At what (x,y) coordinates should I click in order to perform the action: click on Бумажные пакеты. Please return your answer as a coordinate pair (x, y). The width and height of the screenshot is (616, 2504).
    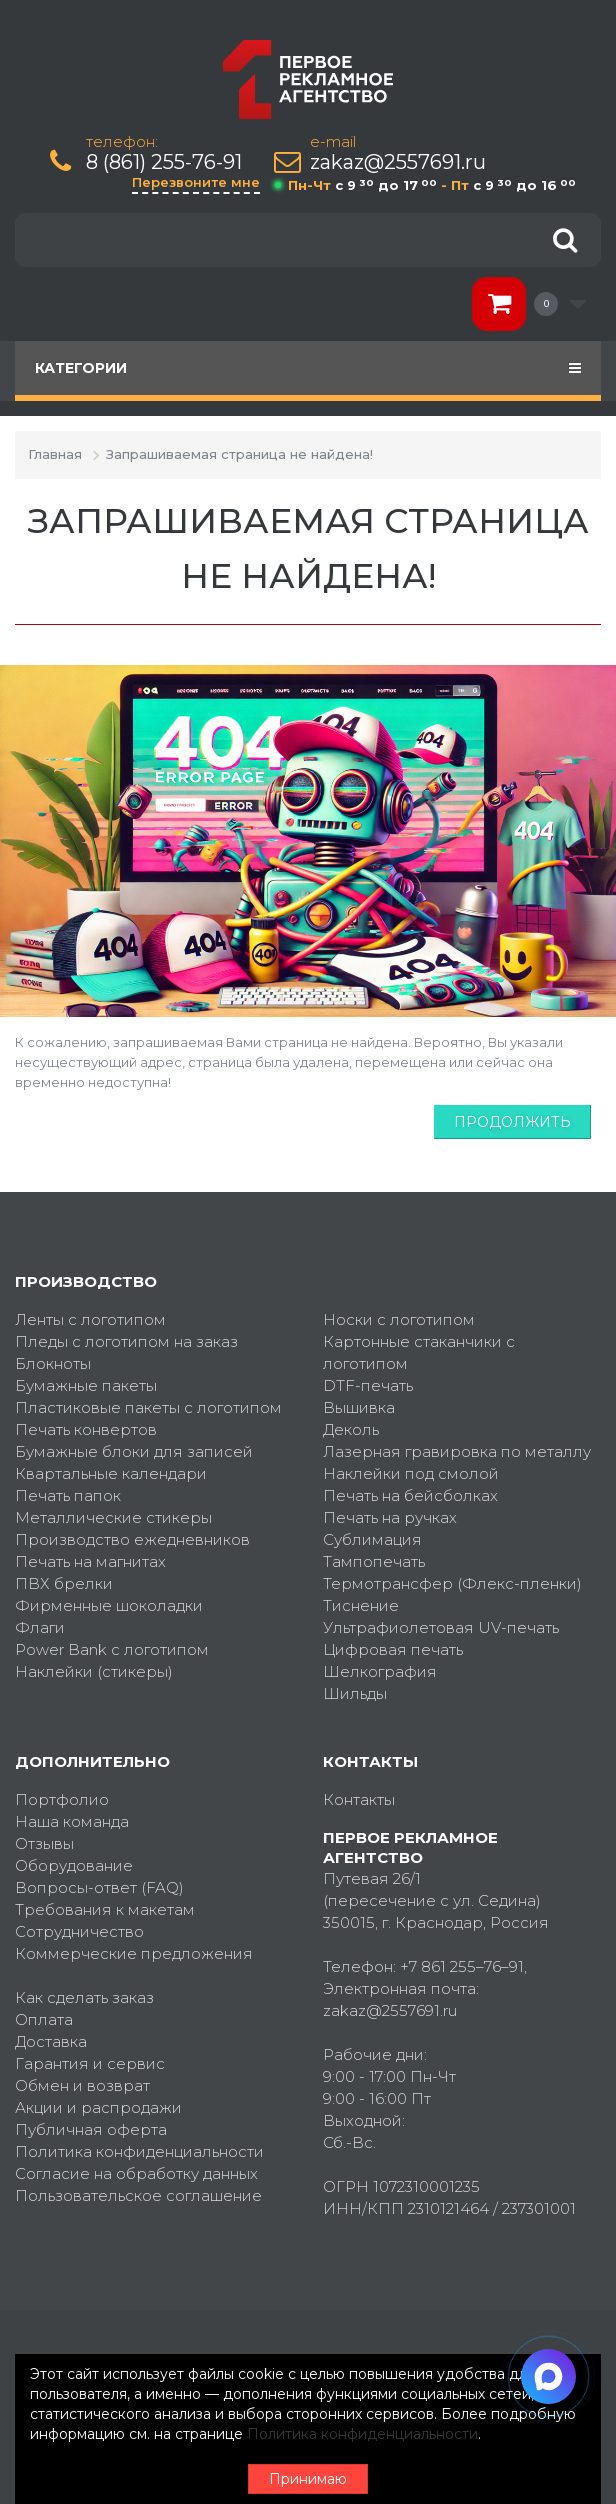
    Looking at the image, I should click on (86, 1385).